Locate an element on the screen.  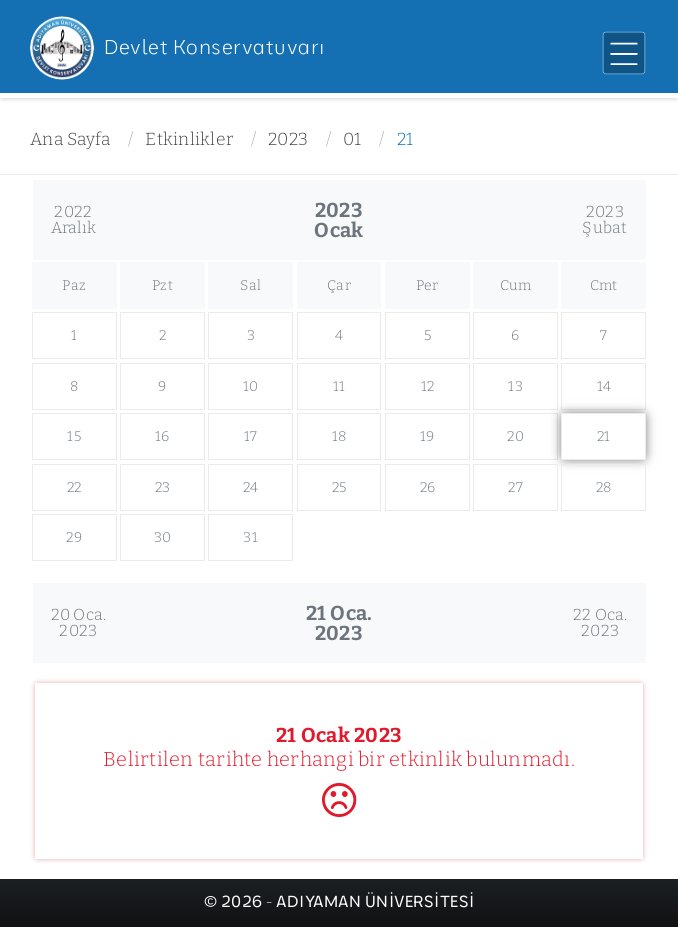
28 is located at coordinates (604, 487).